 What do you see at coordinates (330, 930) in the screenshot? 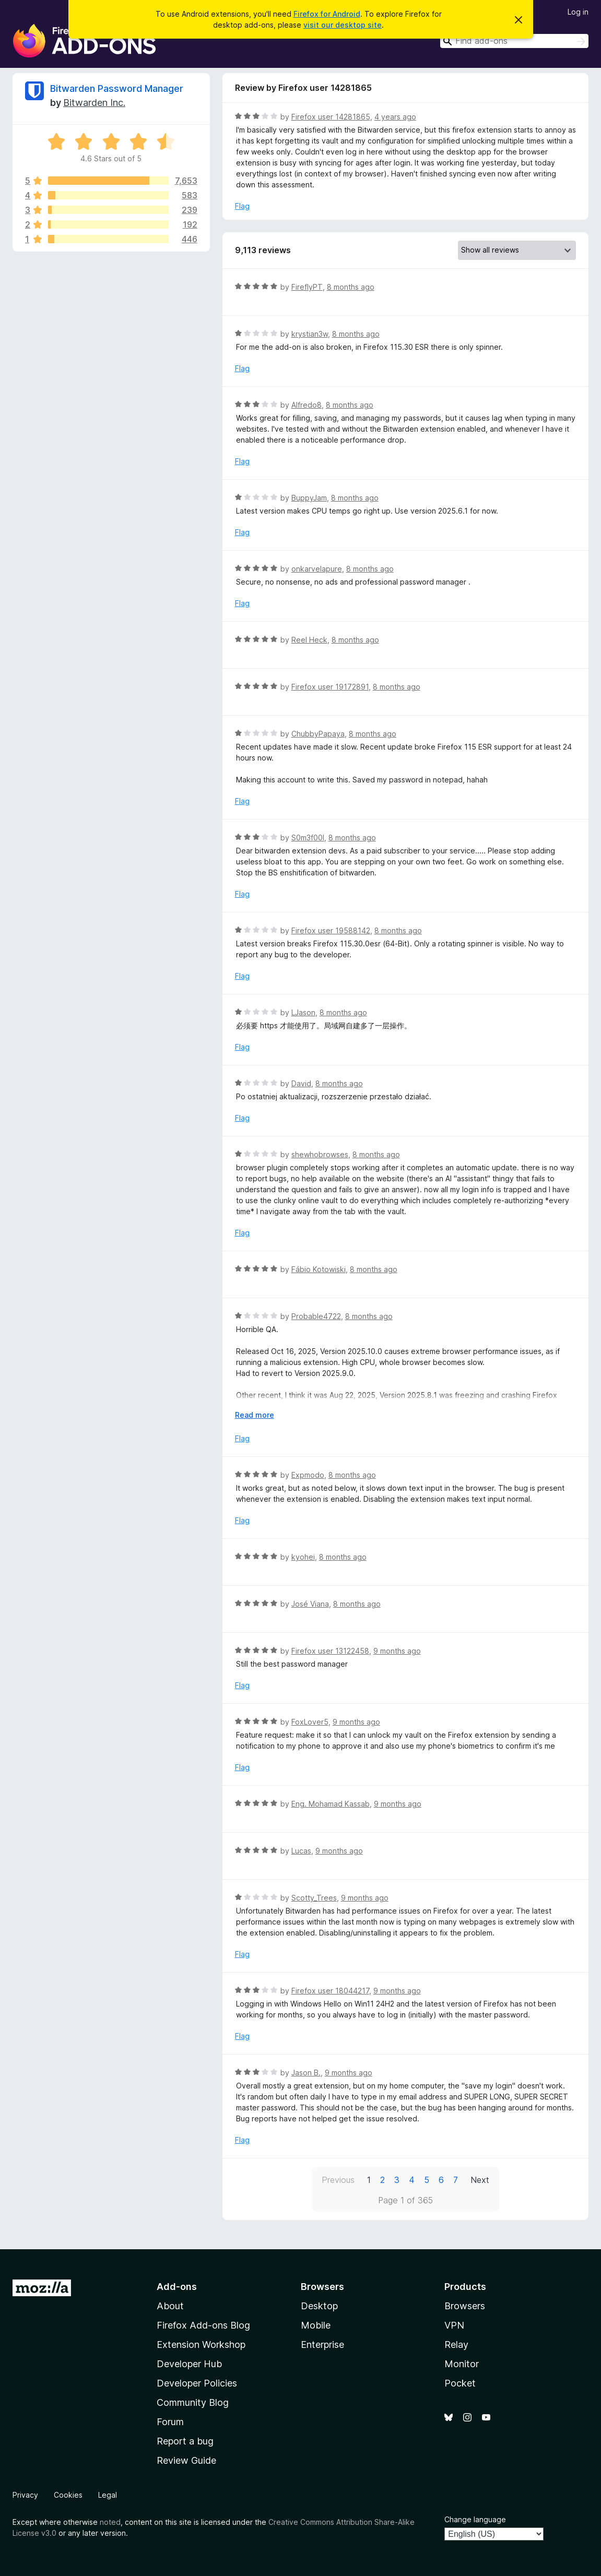
I see `Firefox user 19588142` at bounding box center [330, 930].